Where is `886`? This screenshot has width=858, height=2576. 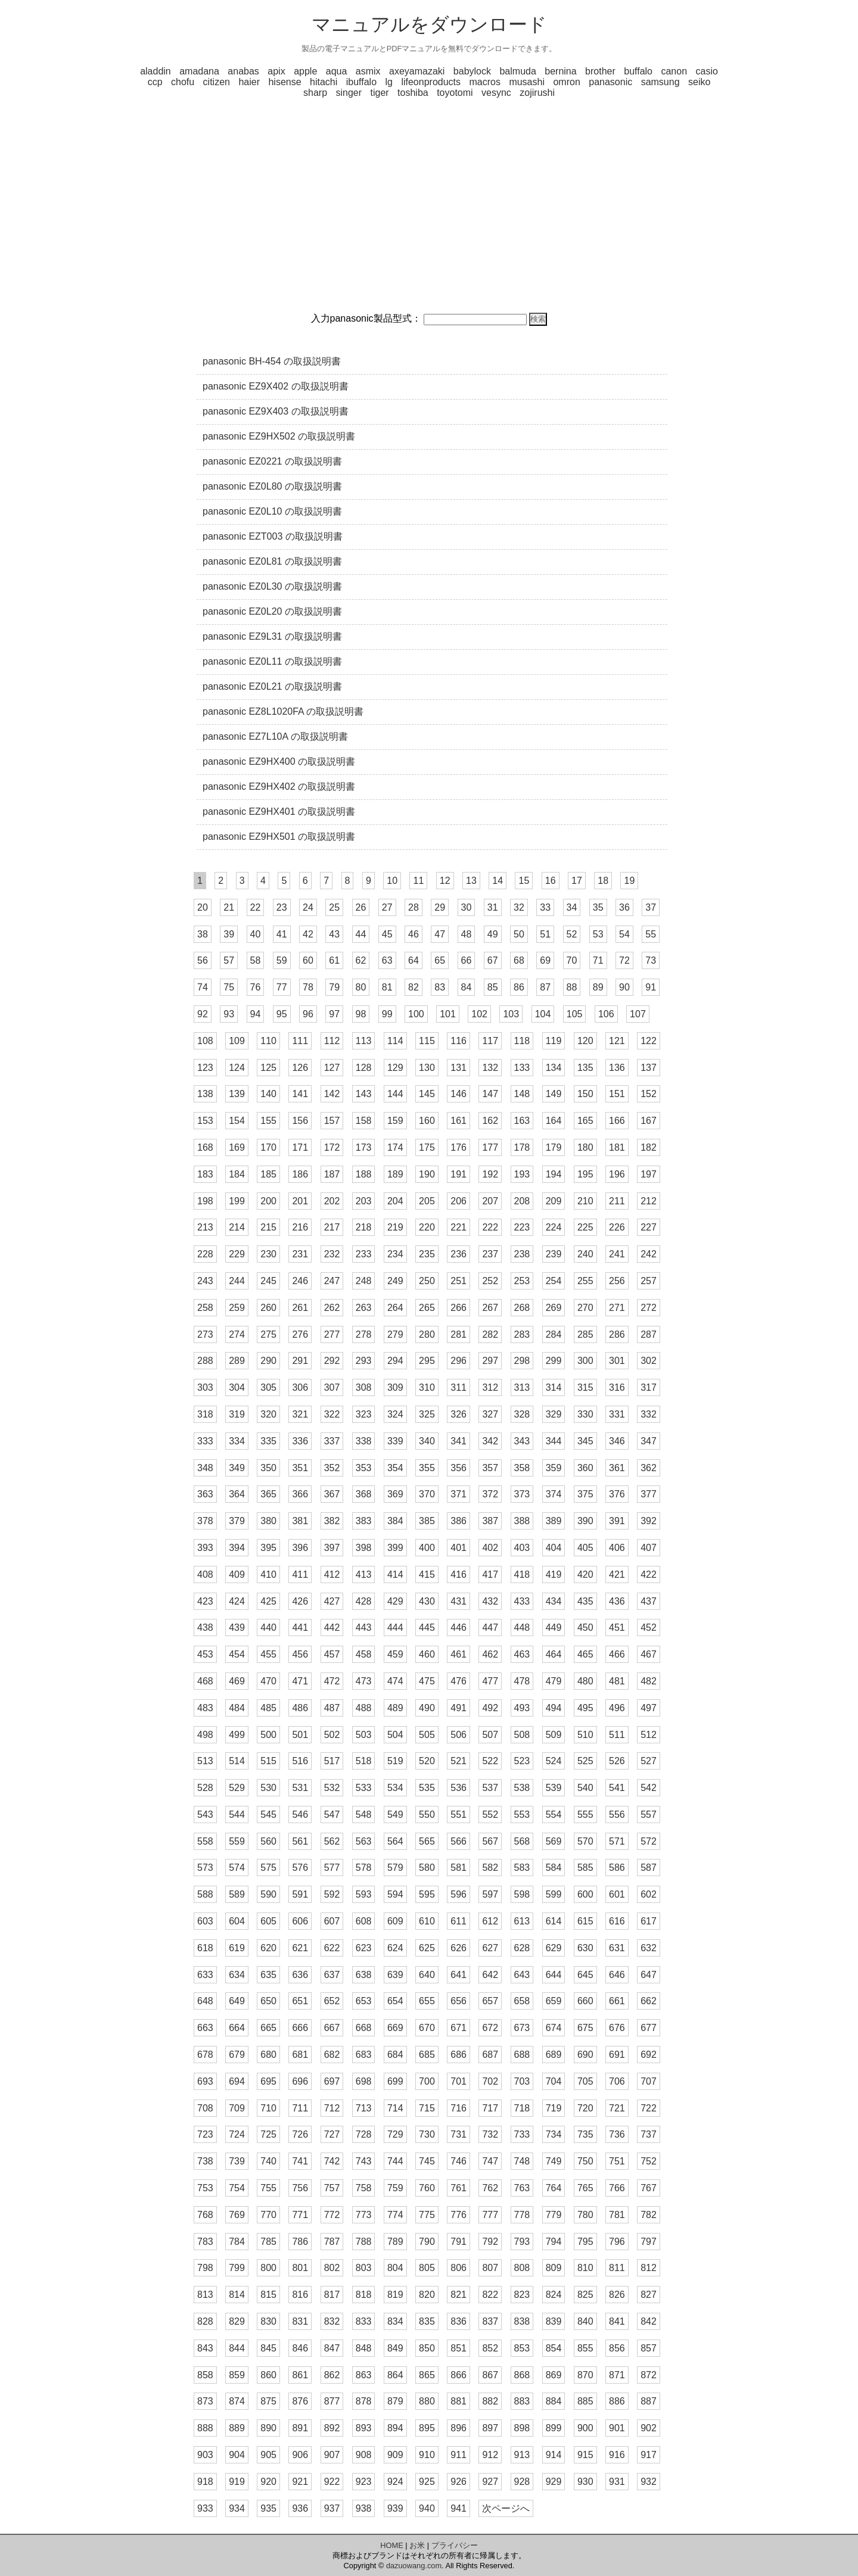 886 is located at coordinates (617, 2401).